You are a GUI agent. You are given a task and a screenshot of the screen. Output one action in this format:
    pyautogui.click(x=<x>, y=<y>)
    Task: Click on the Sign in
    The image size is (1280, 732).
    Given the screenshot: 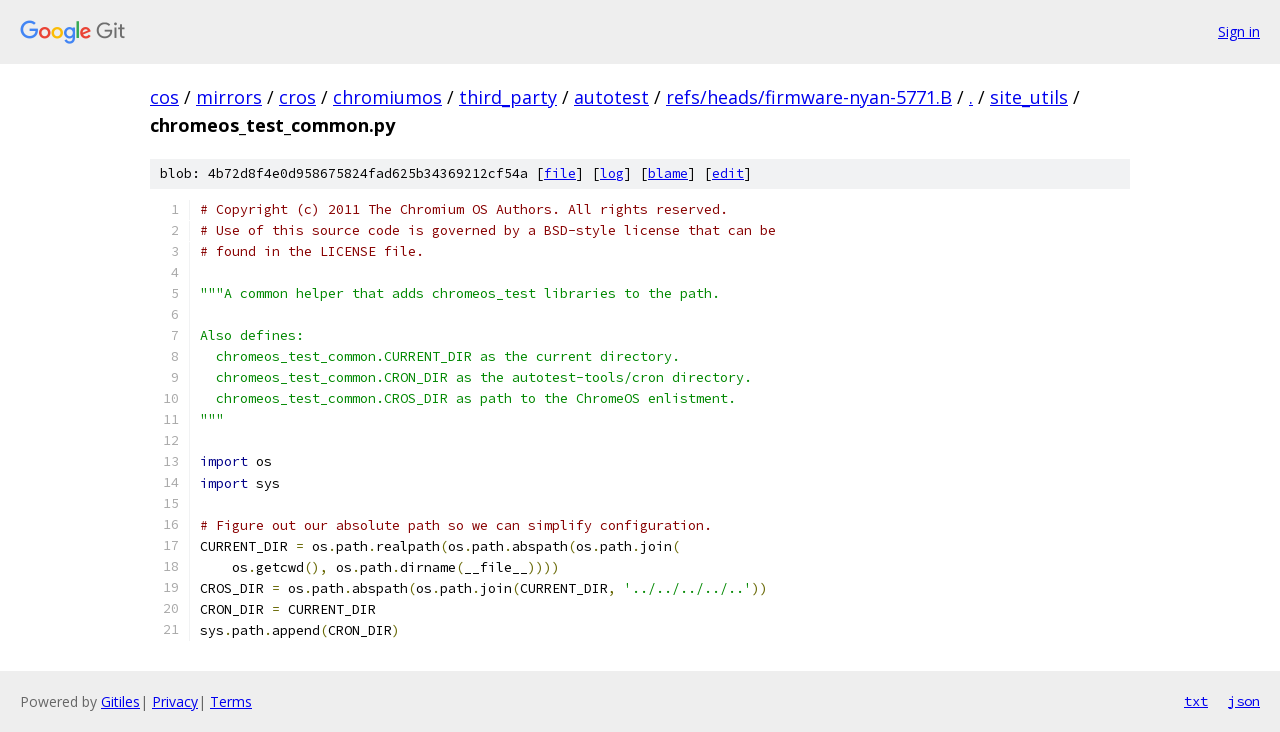 What is the action you would take?
    pyautogui.click(x=1239, y=31)
    